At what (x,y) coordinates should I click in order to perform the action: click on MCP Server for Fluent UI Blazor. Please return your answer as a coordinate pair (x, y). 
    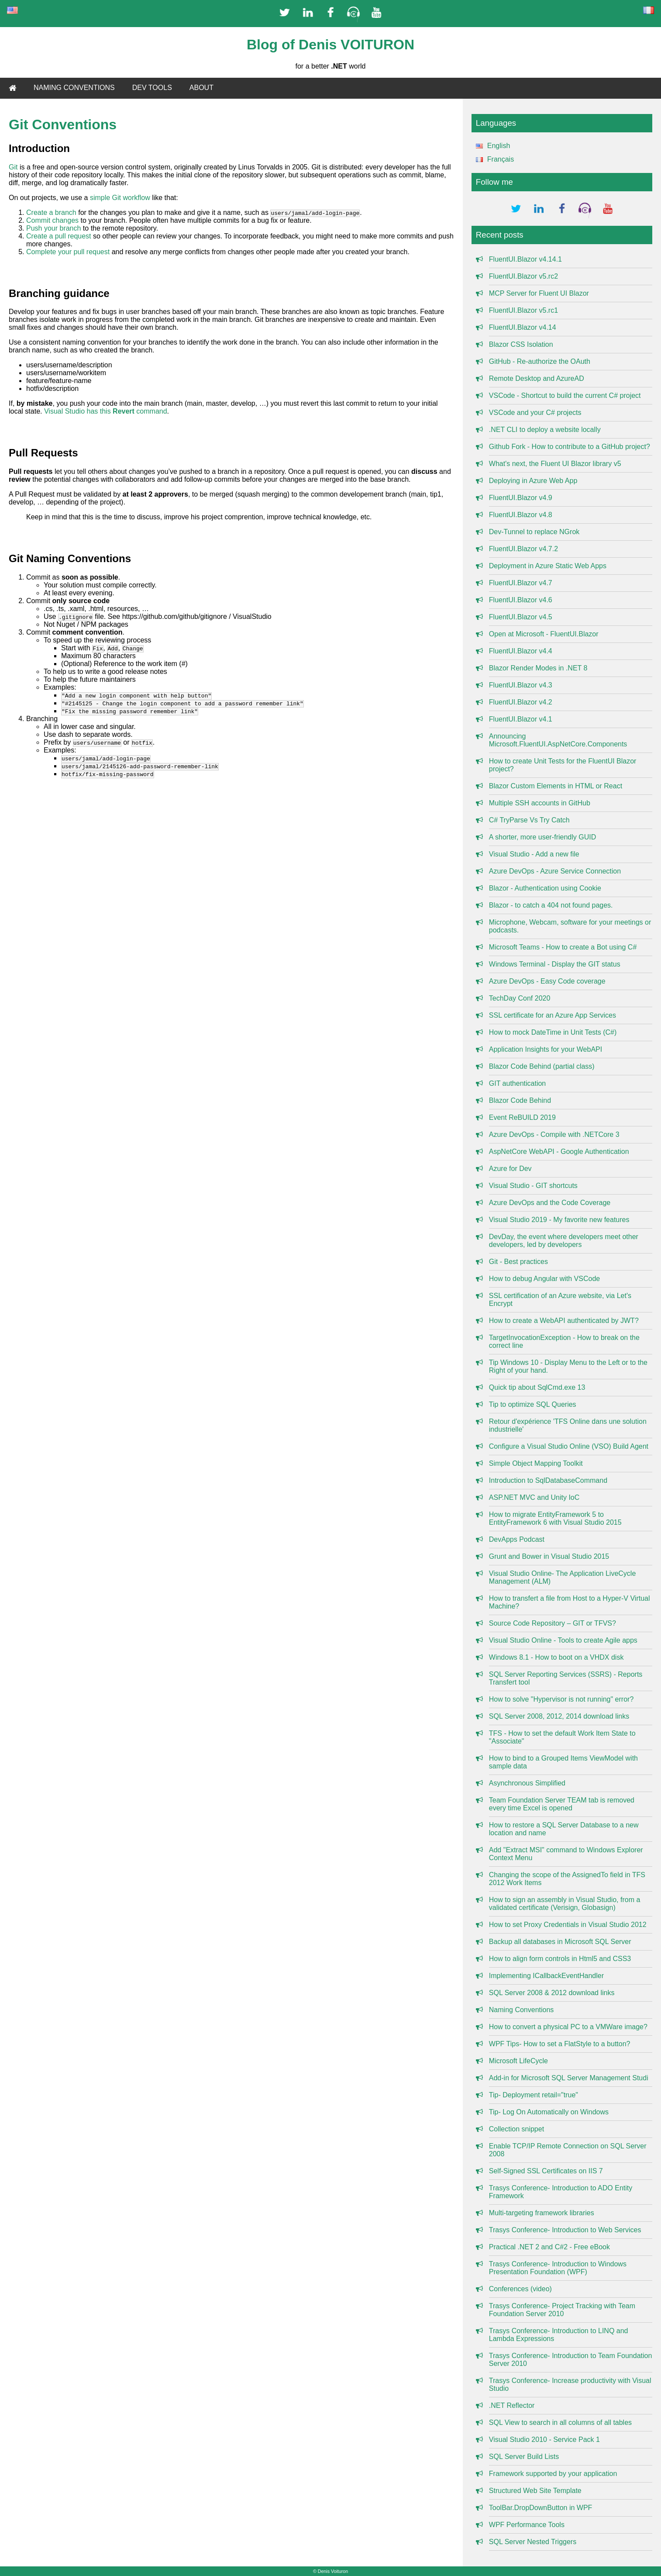
    Looking at the image, I should click on (539, 293).